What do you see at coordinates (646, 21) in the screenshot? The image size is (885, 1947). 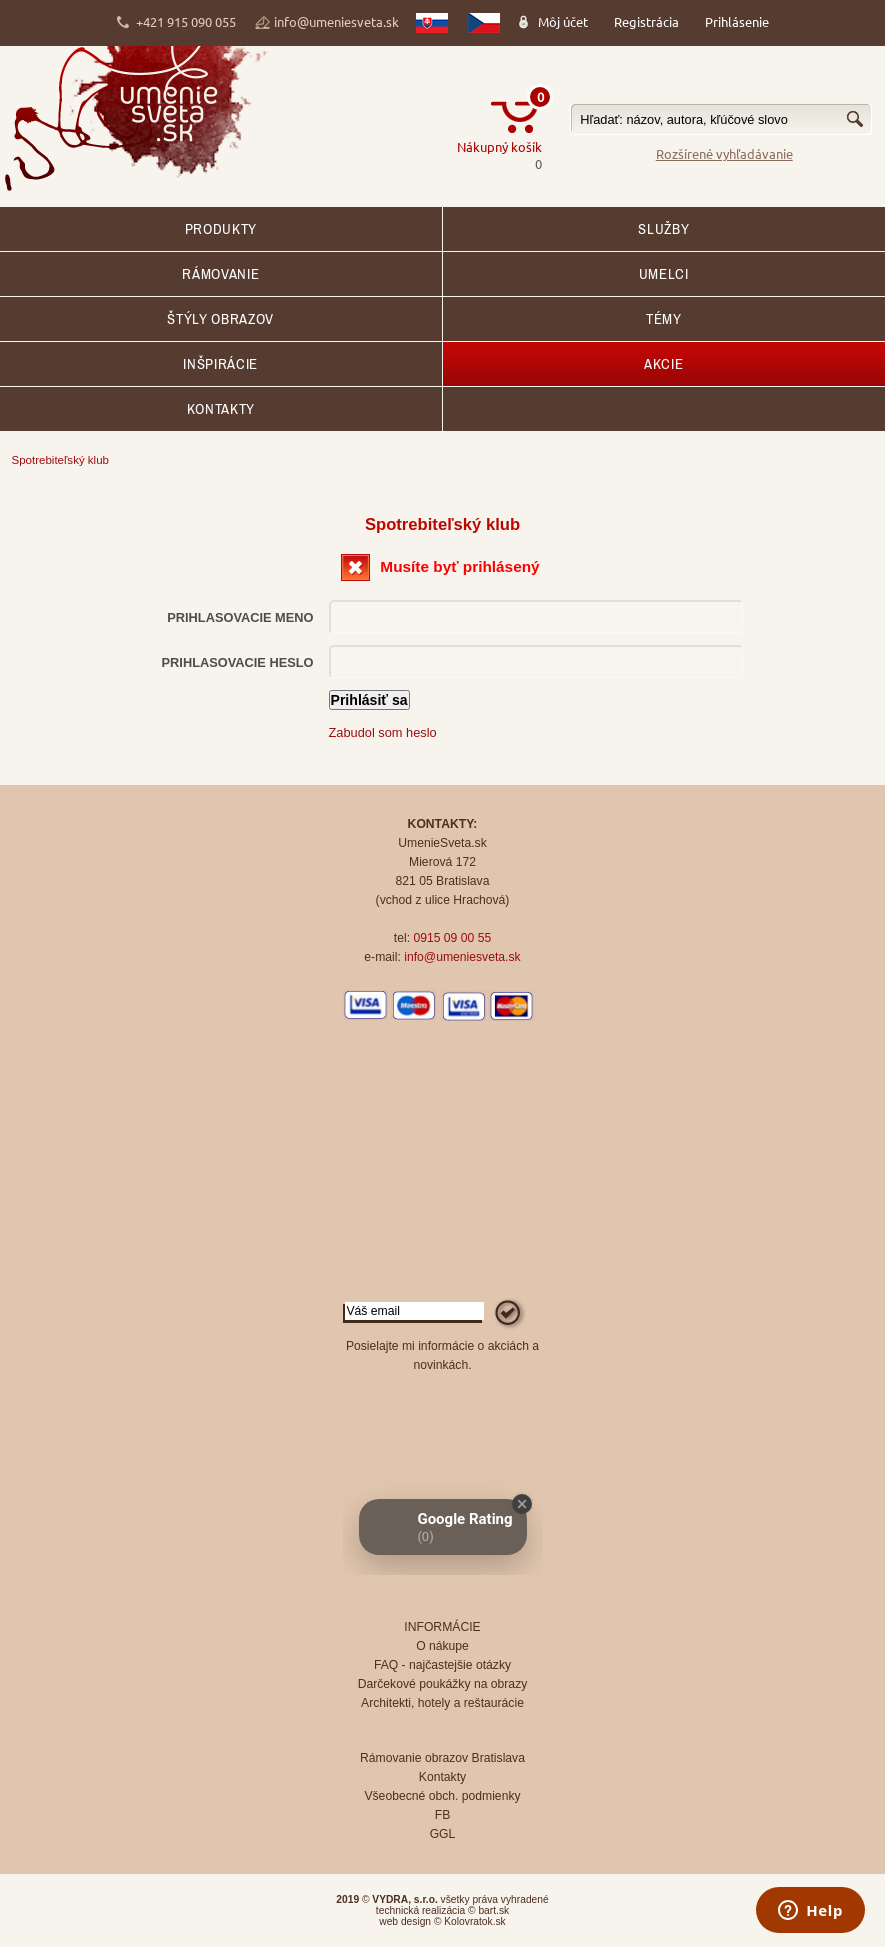 I see `Registrácia` at bounding box center [646, 21].